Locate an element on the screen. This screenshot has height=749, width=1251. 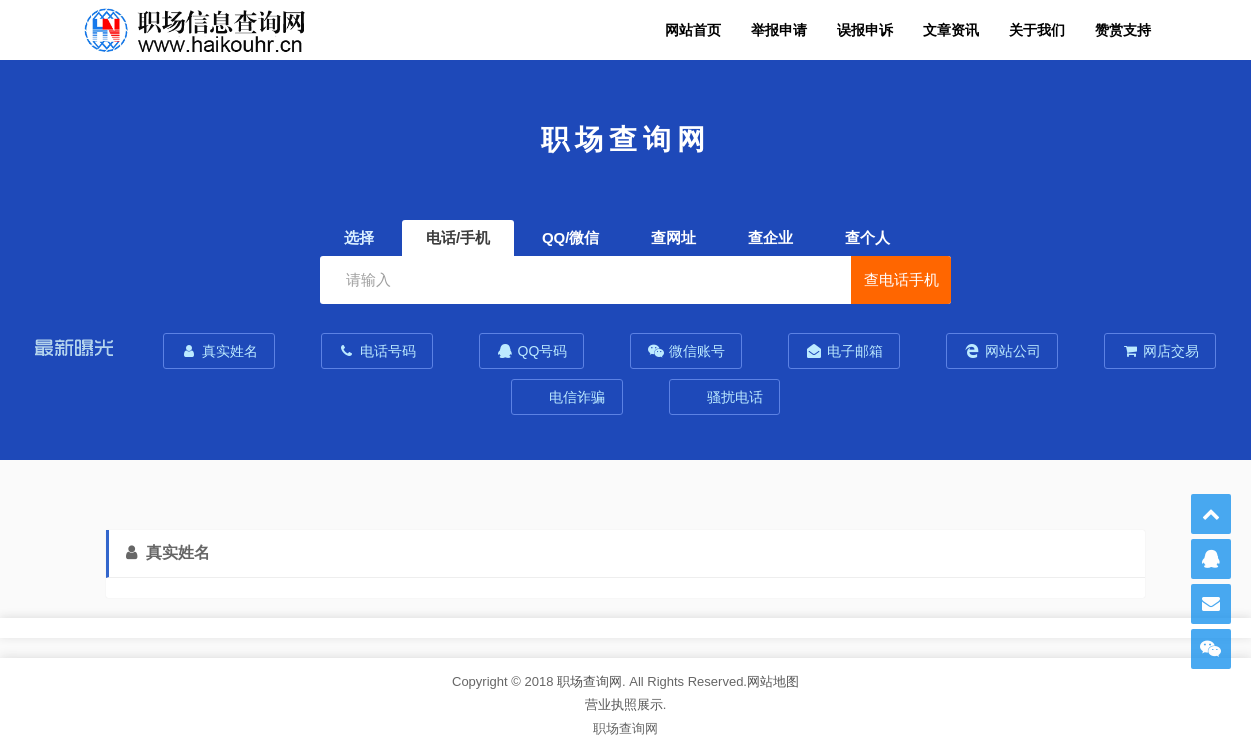
网店交易 is located at coordinates (1160, 351).